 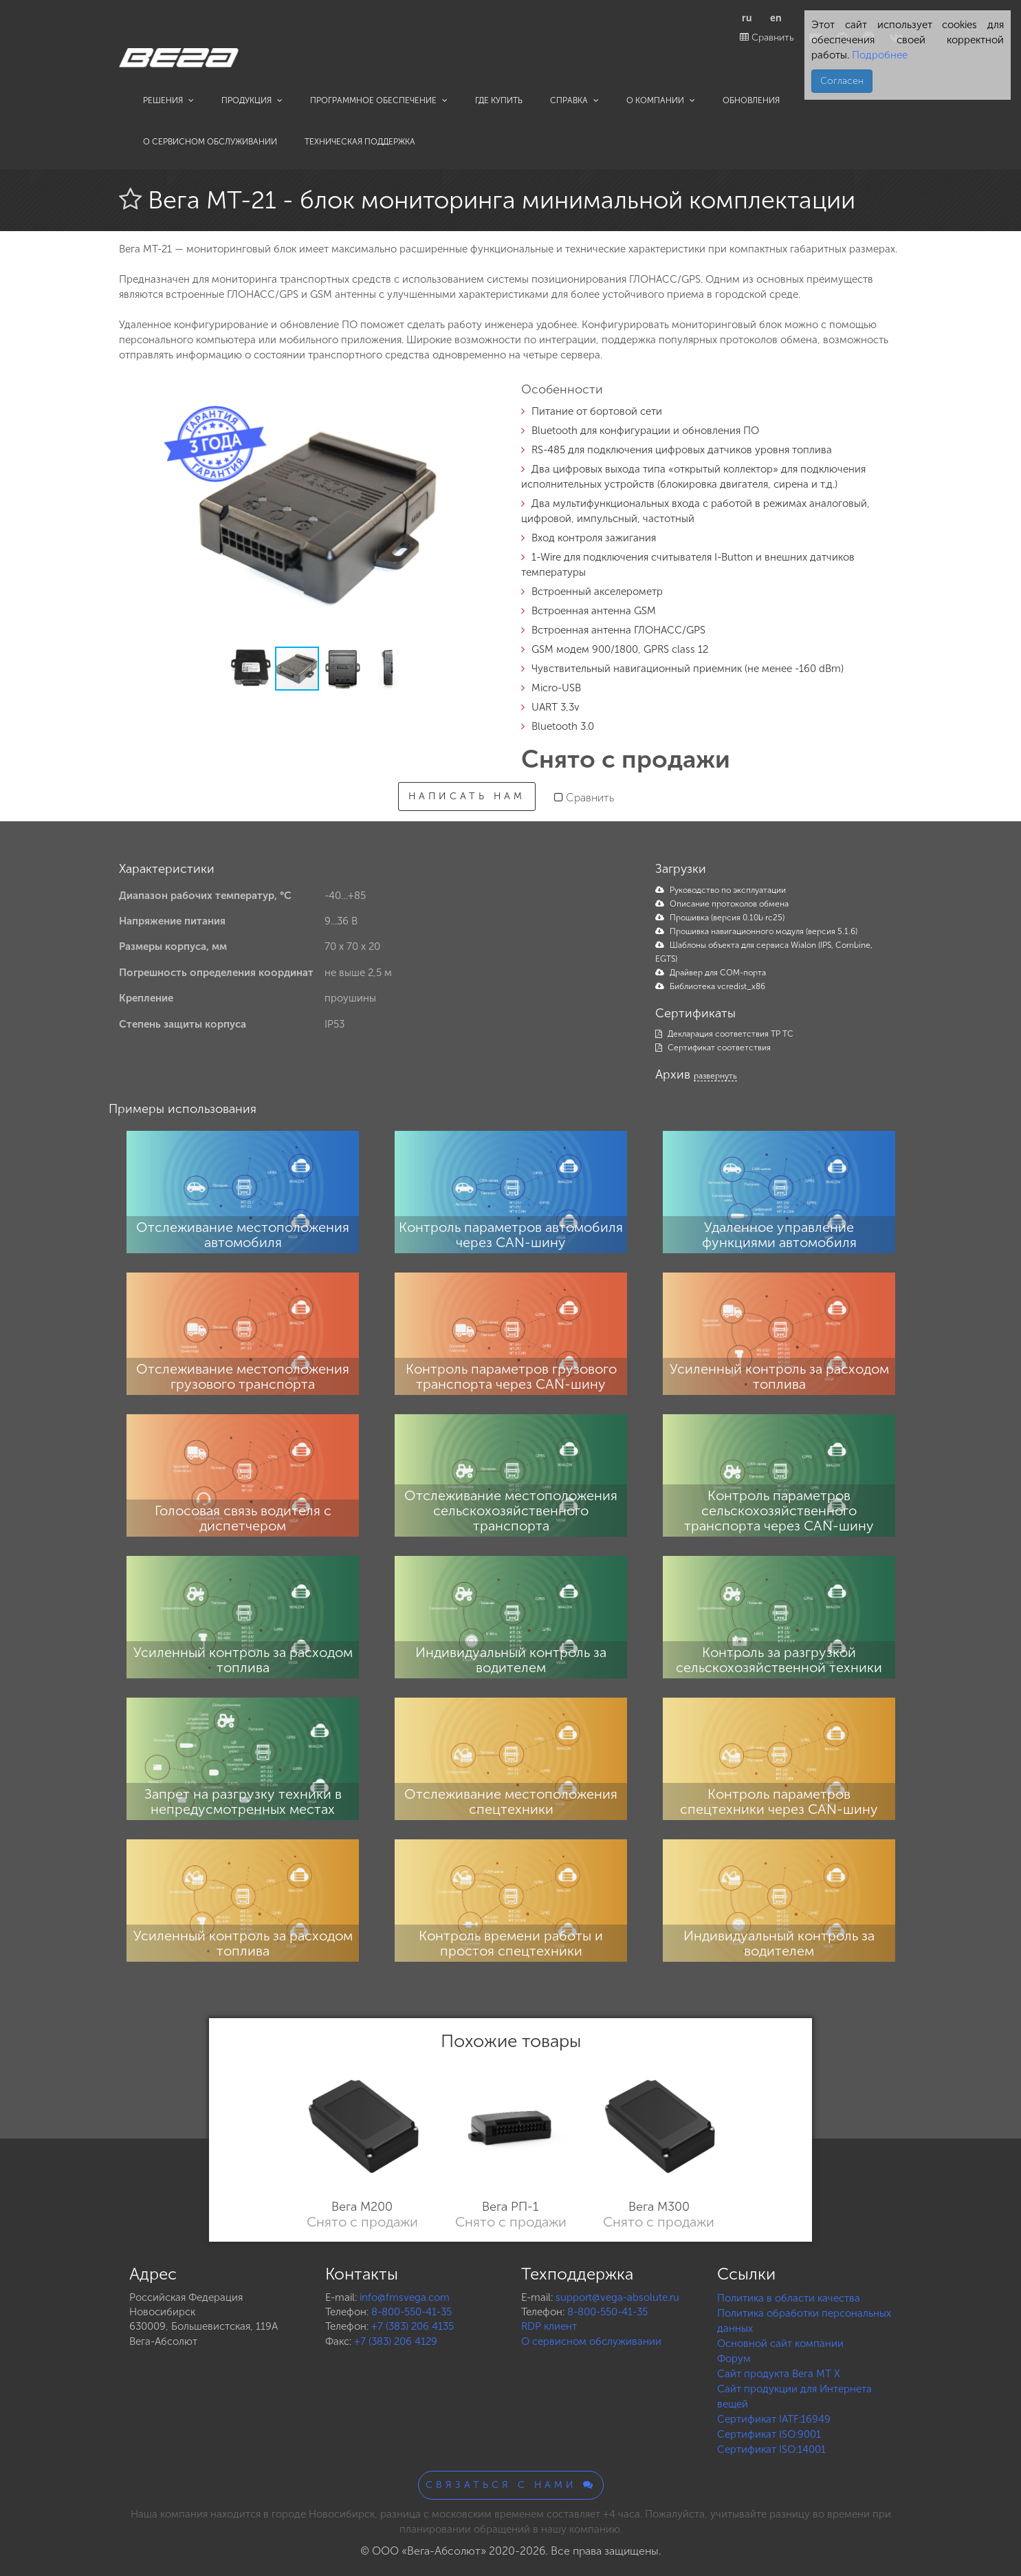 What do you see at coordinates (780, 2343) in the screenshot?
I see `Основной сайт компании` at bounding box center [780, 2343].